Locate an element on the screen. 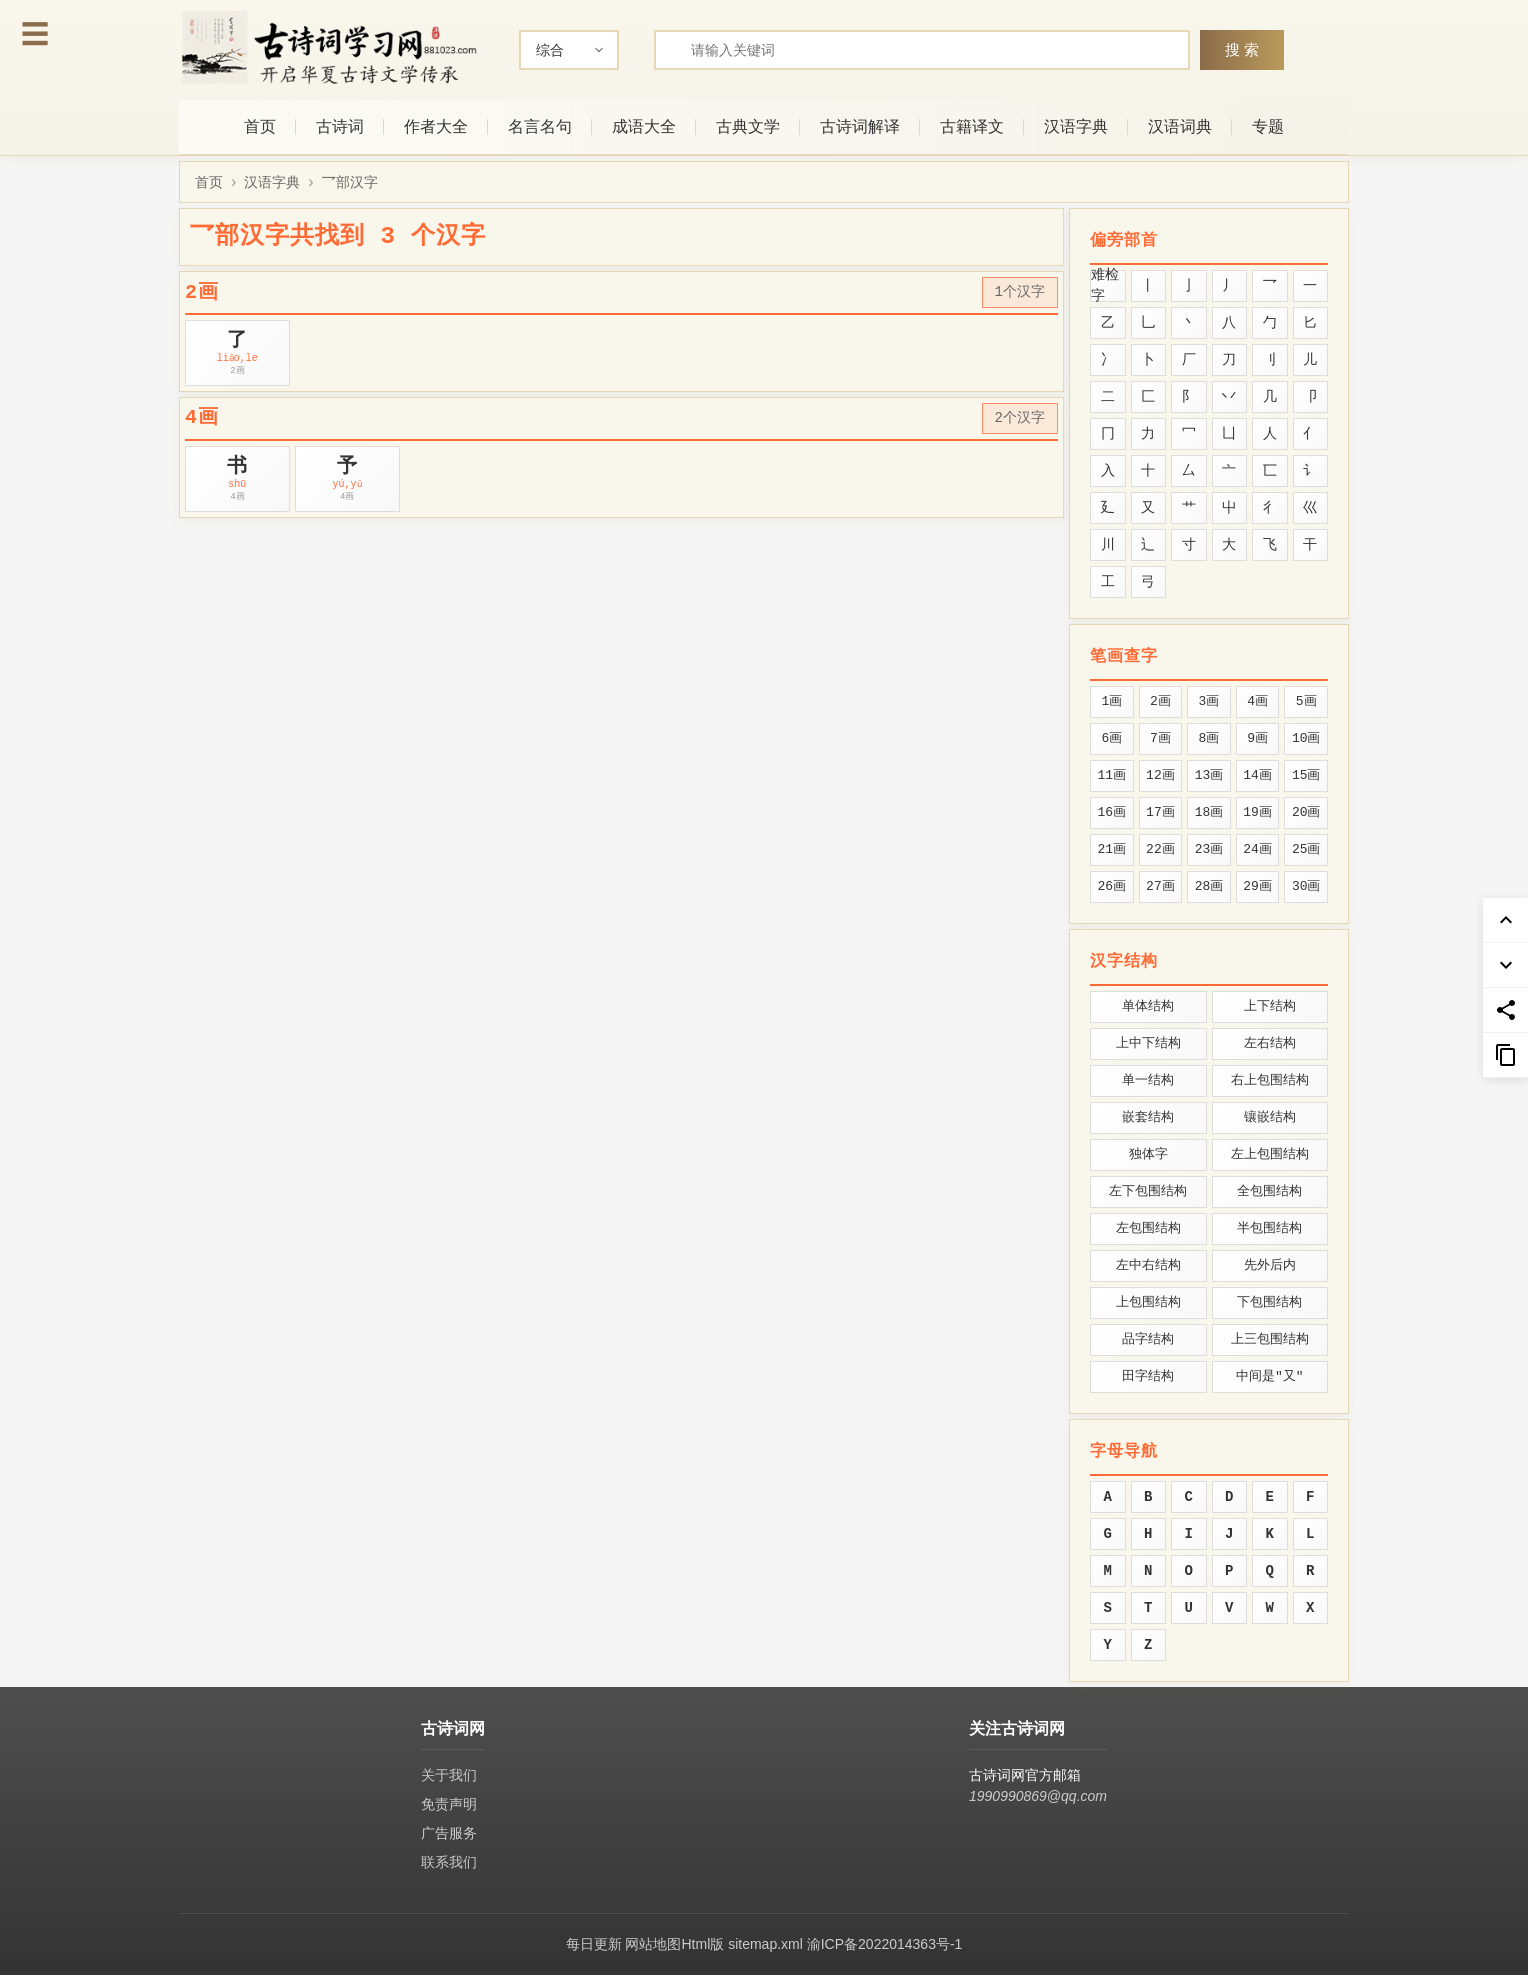 This screenshot has width=1528, height=1975. 先外后内 is located at coordinates (1270, 1265).